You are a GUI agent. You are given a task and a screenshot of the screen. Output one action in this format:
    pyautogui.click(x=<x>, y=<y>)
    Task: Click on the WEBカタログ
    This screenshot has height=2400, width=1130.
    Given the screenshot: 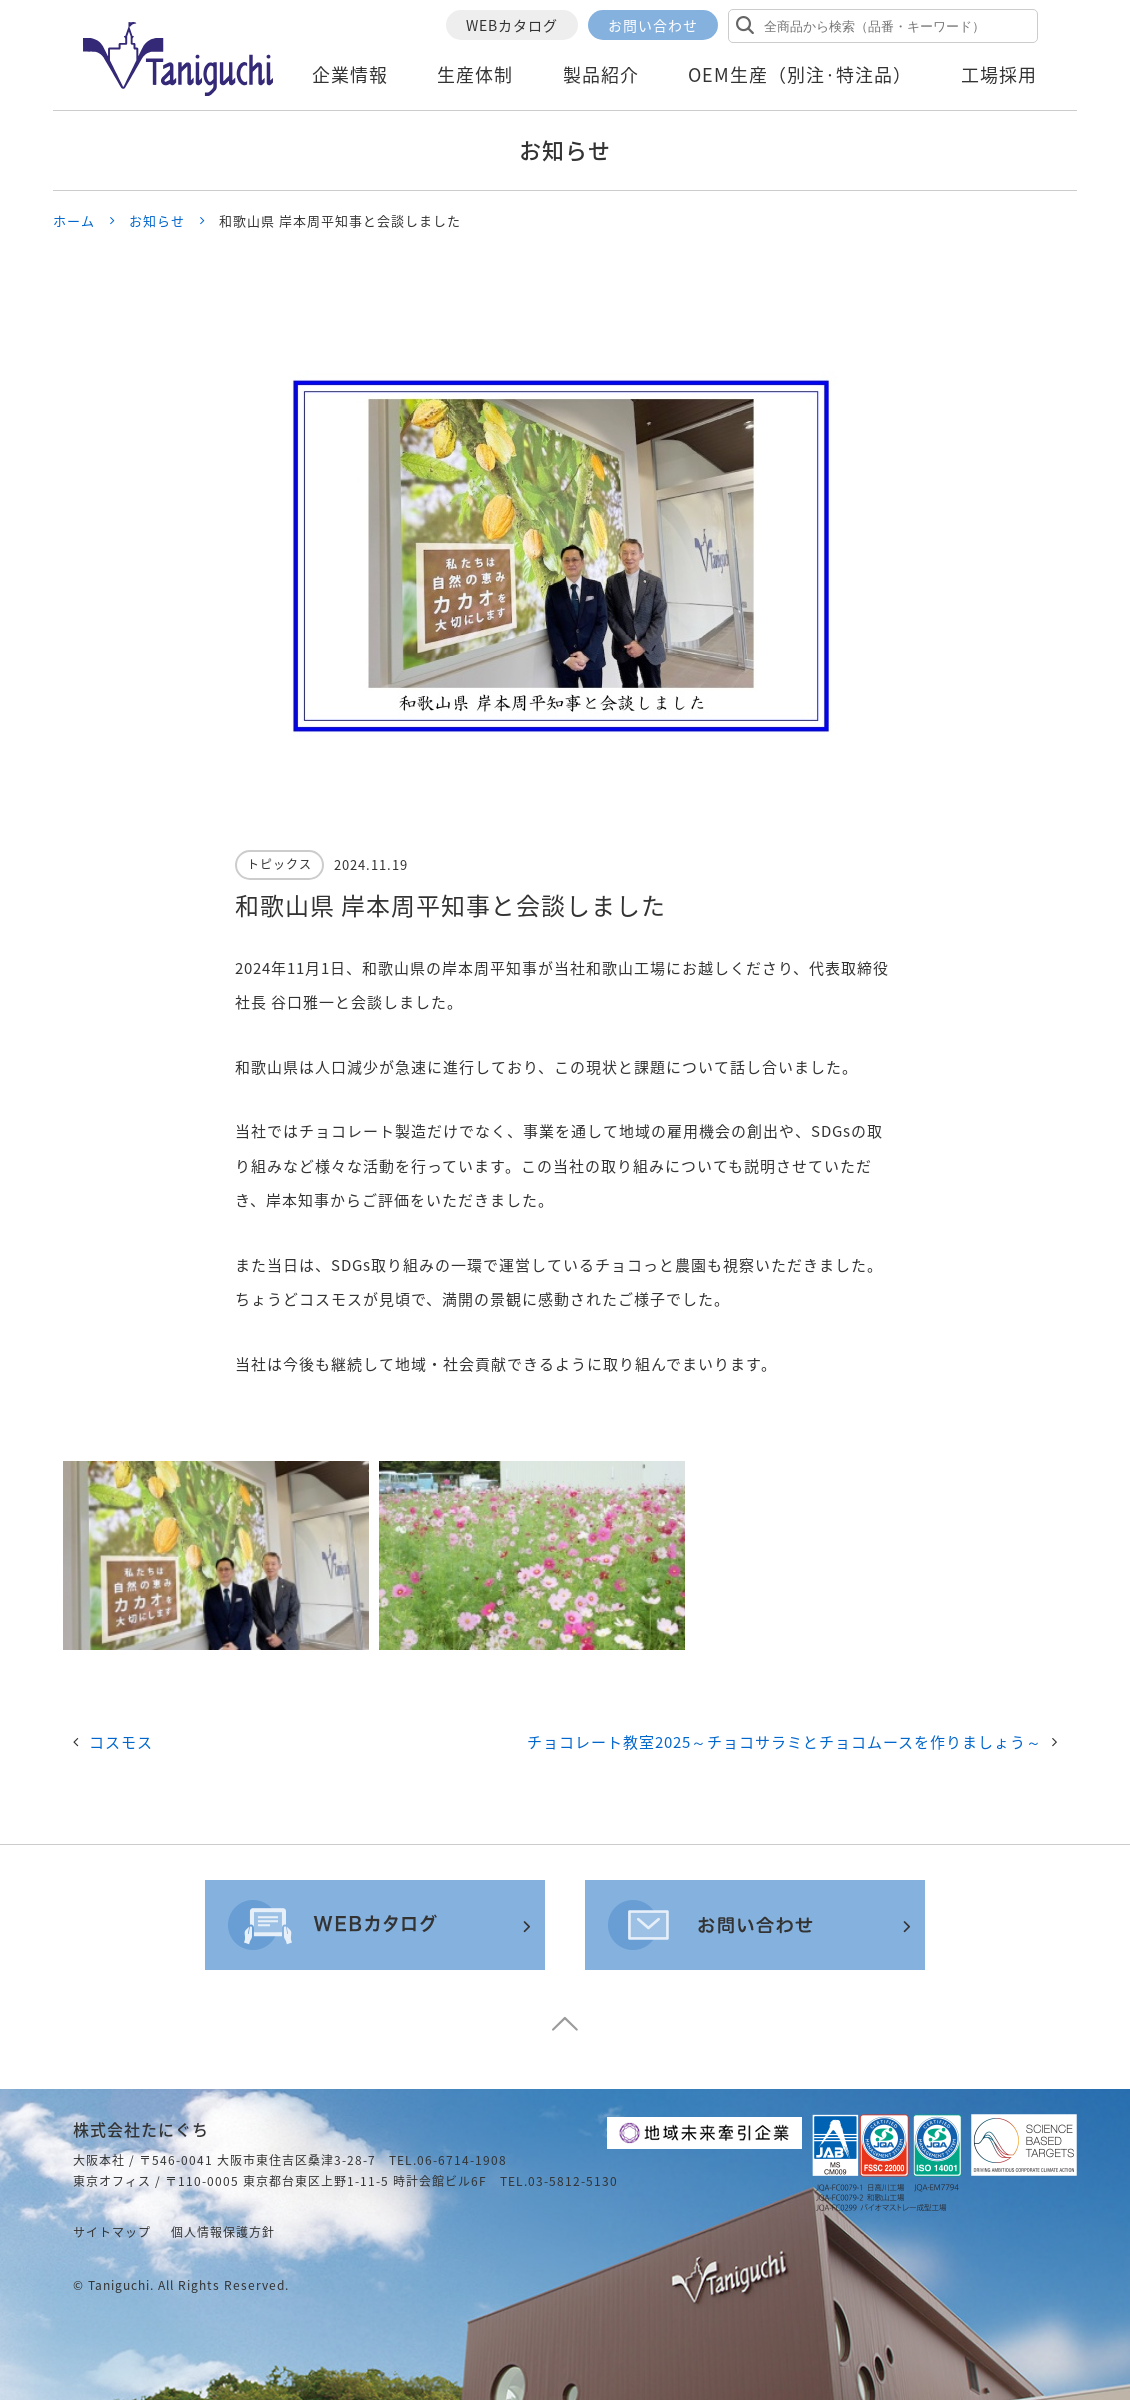 What is the action you would take?
    pyautogui.click(x=512, y=25)
    